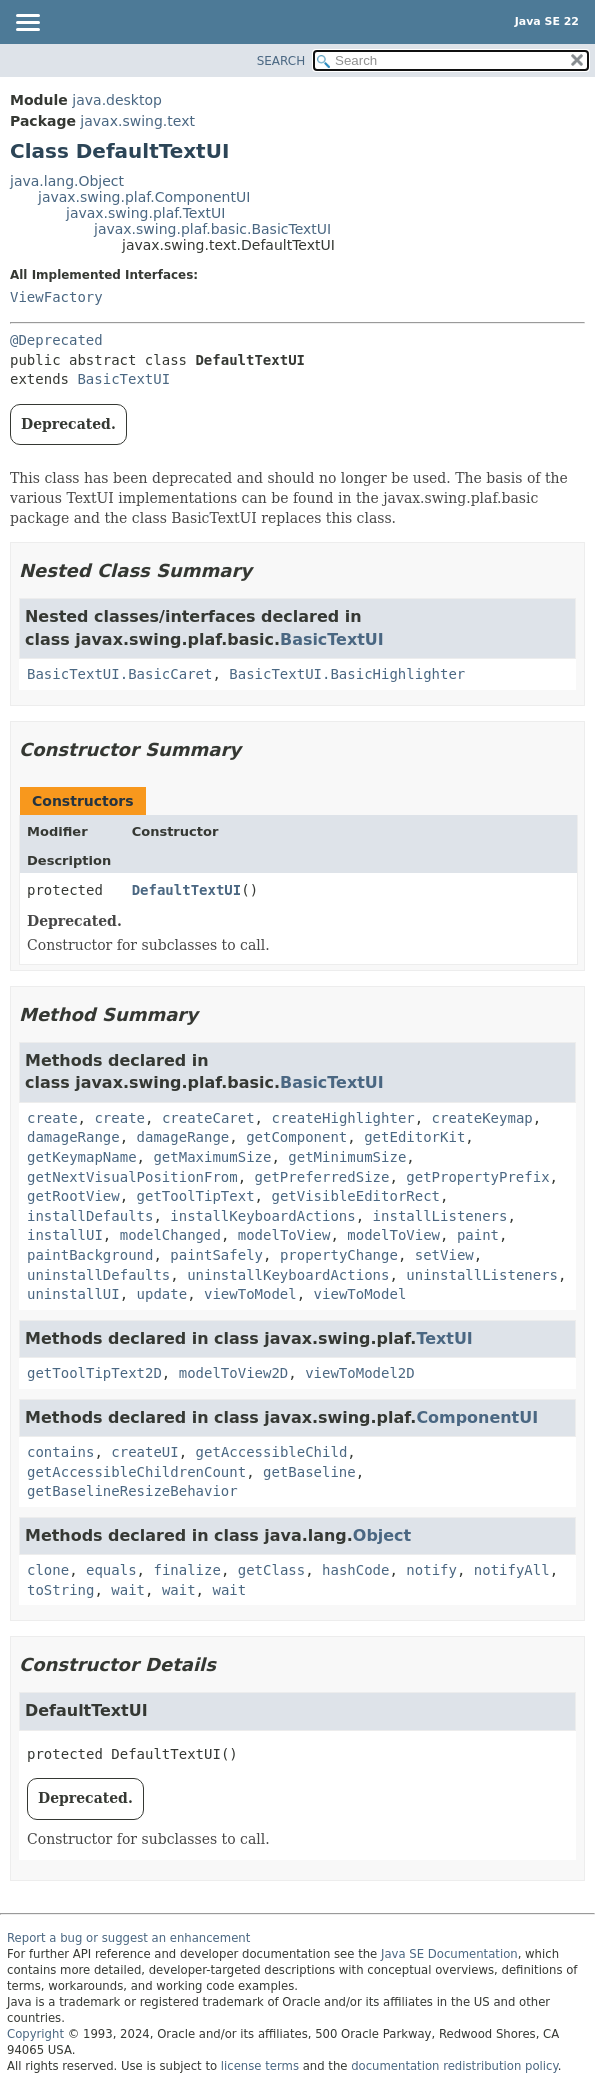 Image resolution: width=595 pixels, height=2087 pixels. I want to click on toString, so click(60, 1590).